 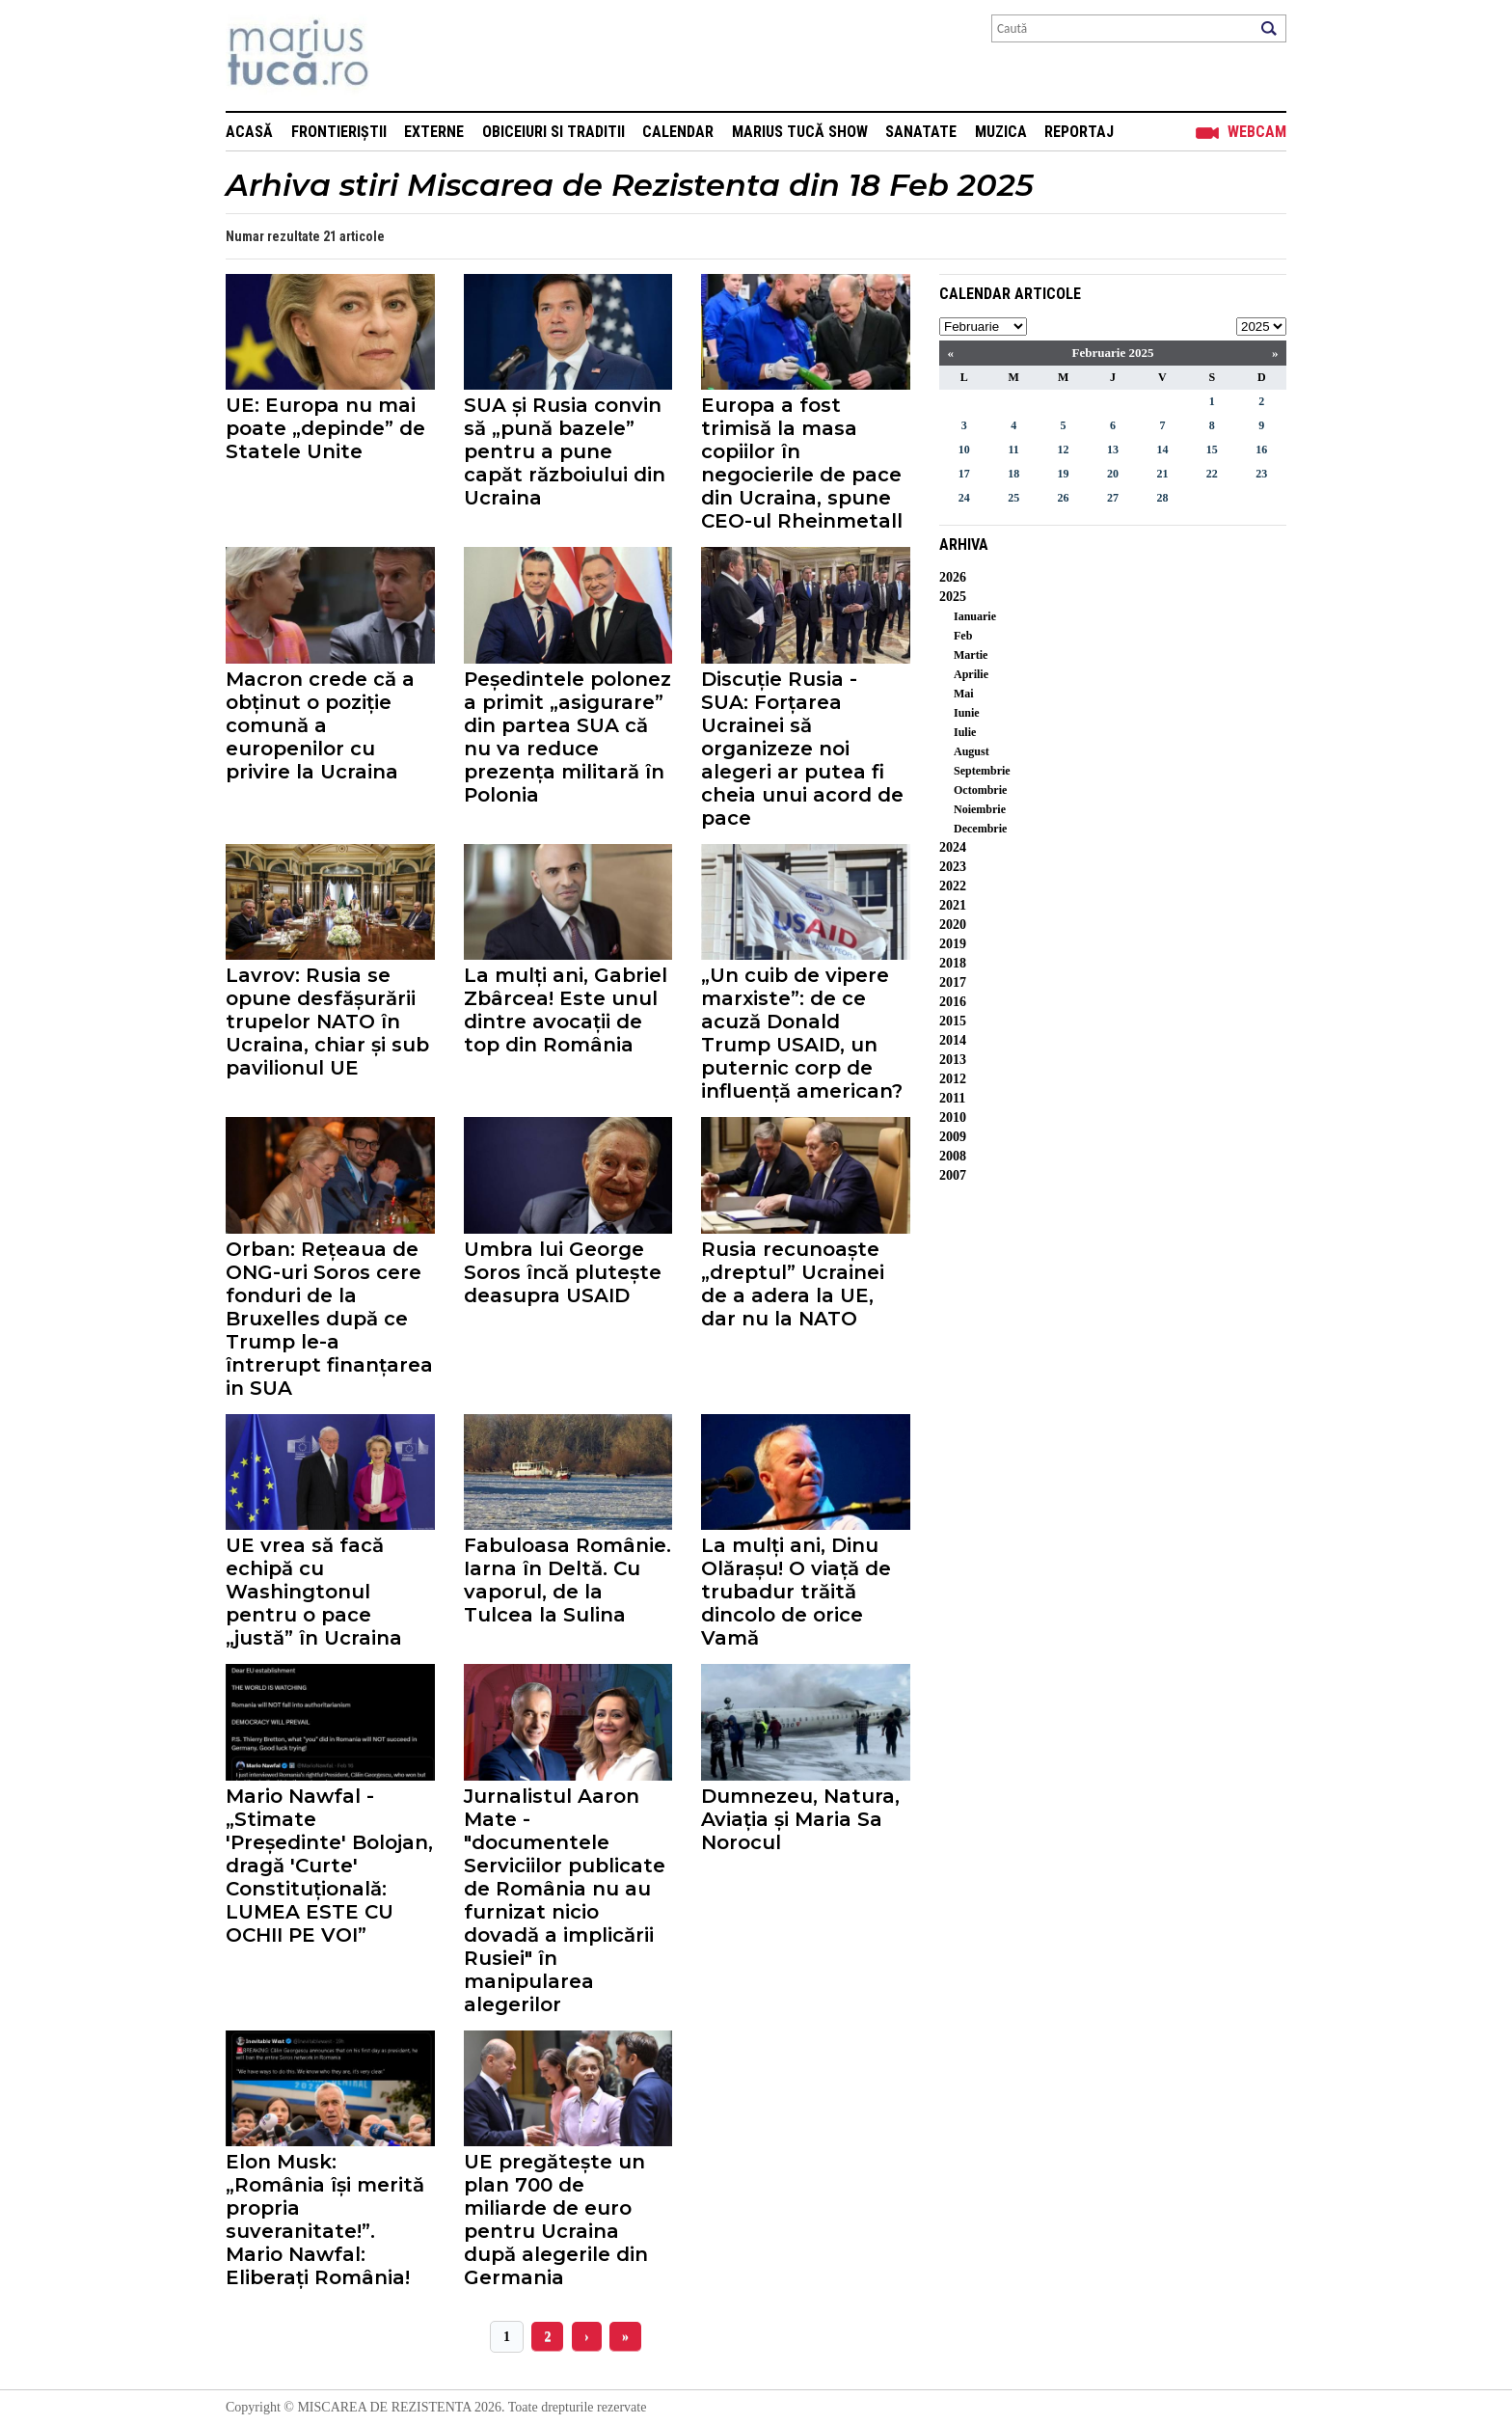 What do you see at coordinates (802, 749) in the screenshot?
I see `Discuție Rusia - SUA: Forțarea Ucrainei să organizeze noi alegeri ar putea fi cheia unui acord de pace` at bounding box center [802, 749].